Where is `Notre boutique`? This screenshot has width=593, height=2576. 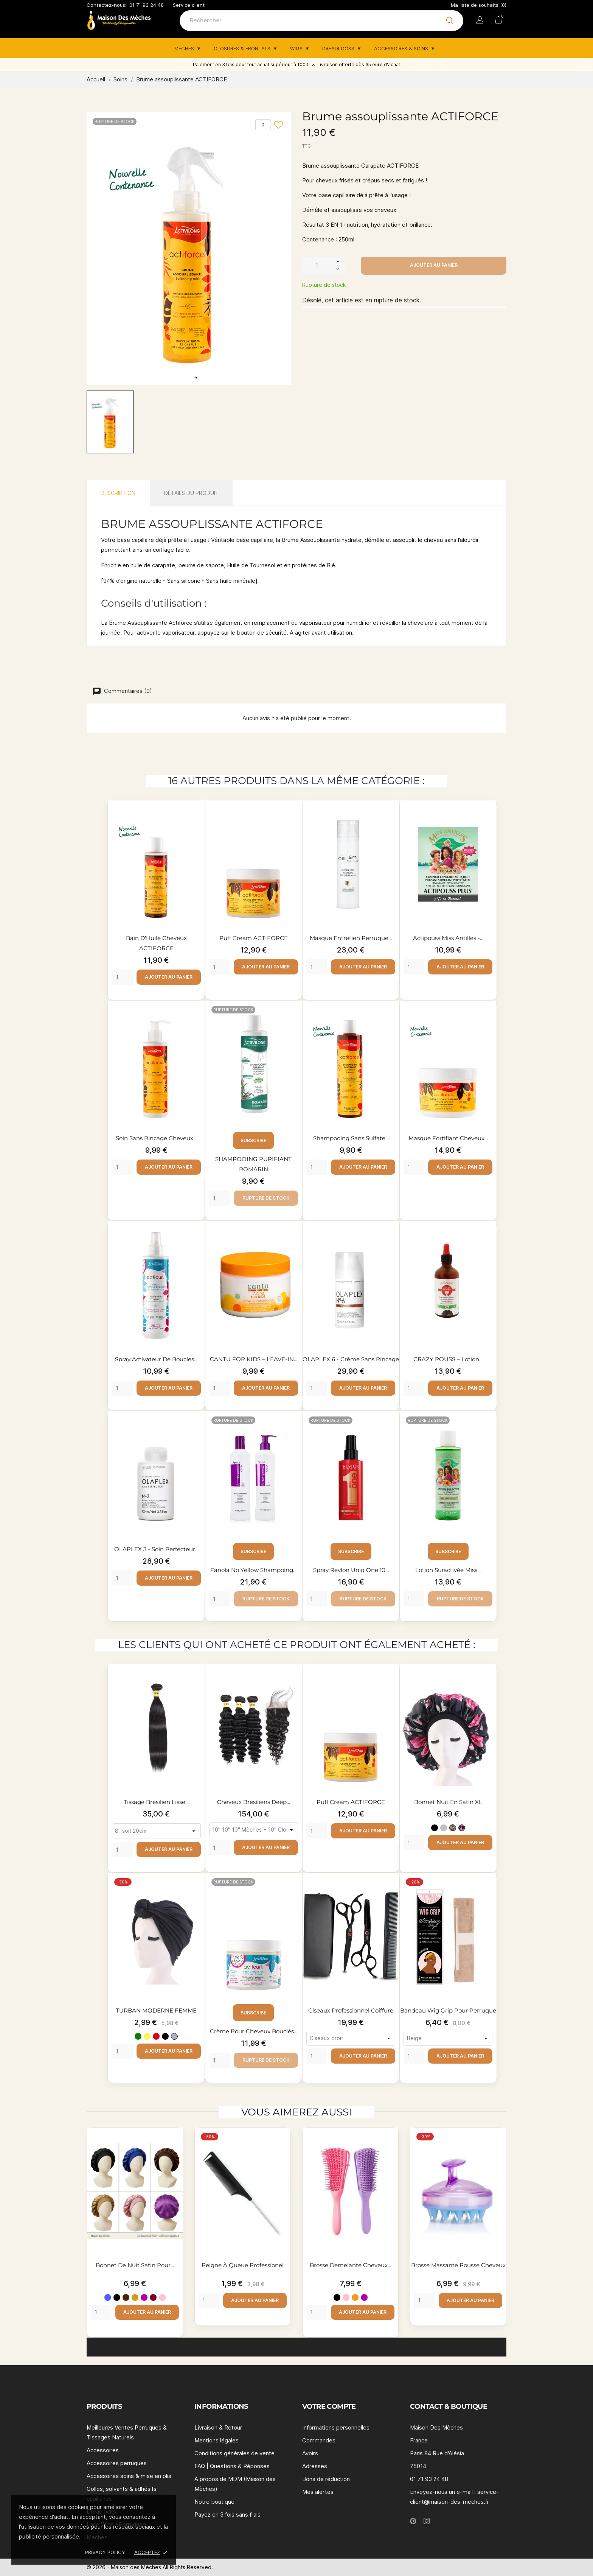
Notre boutique is located at coordinates (214, 2501).